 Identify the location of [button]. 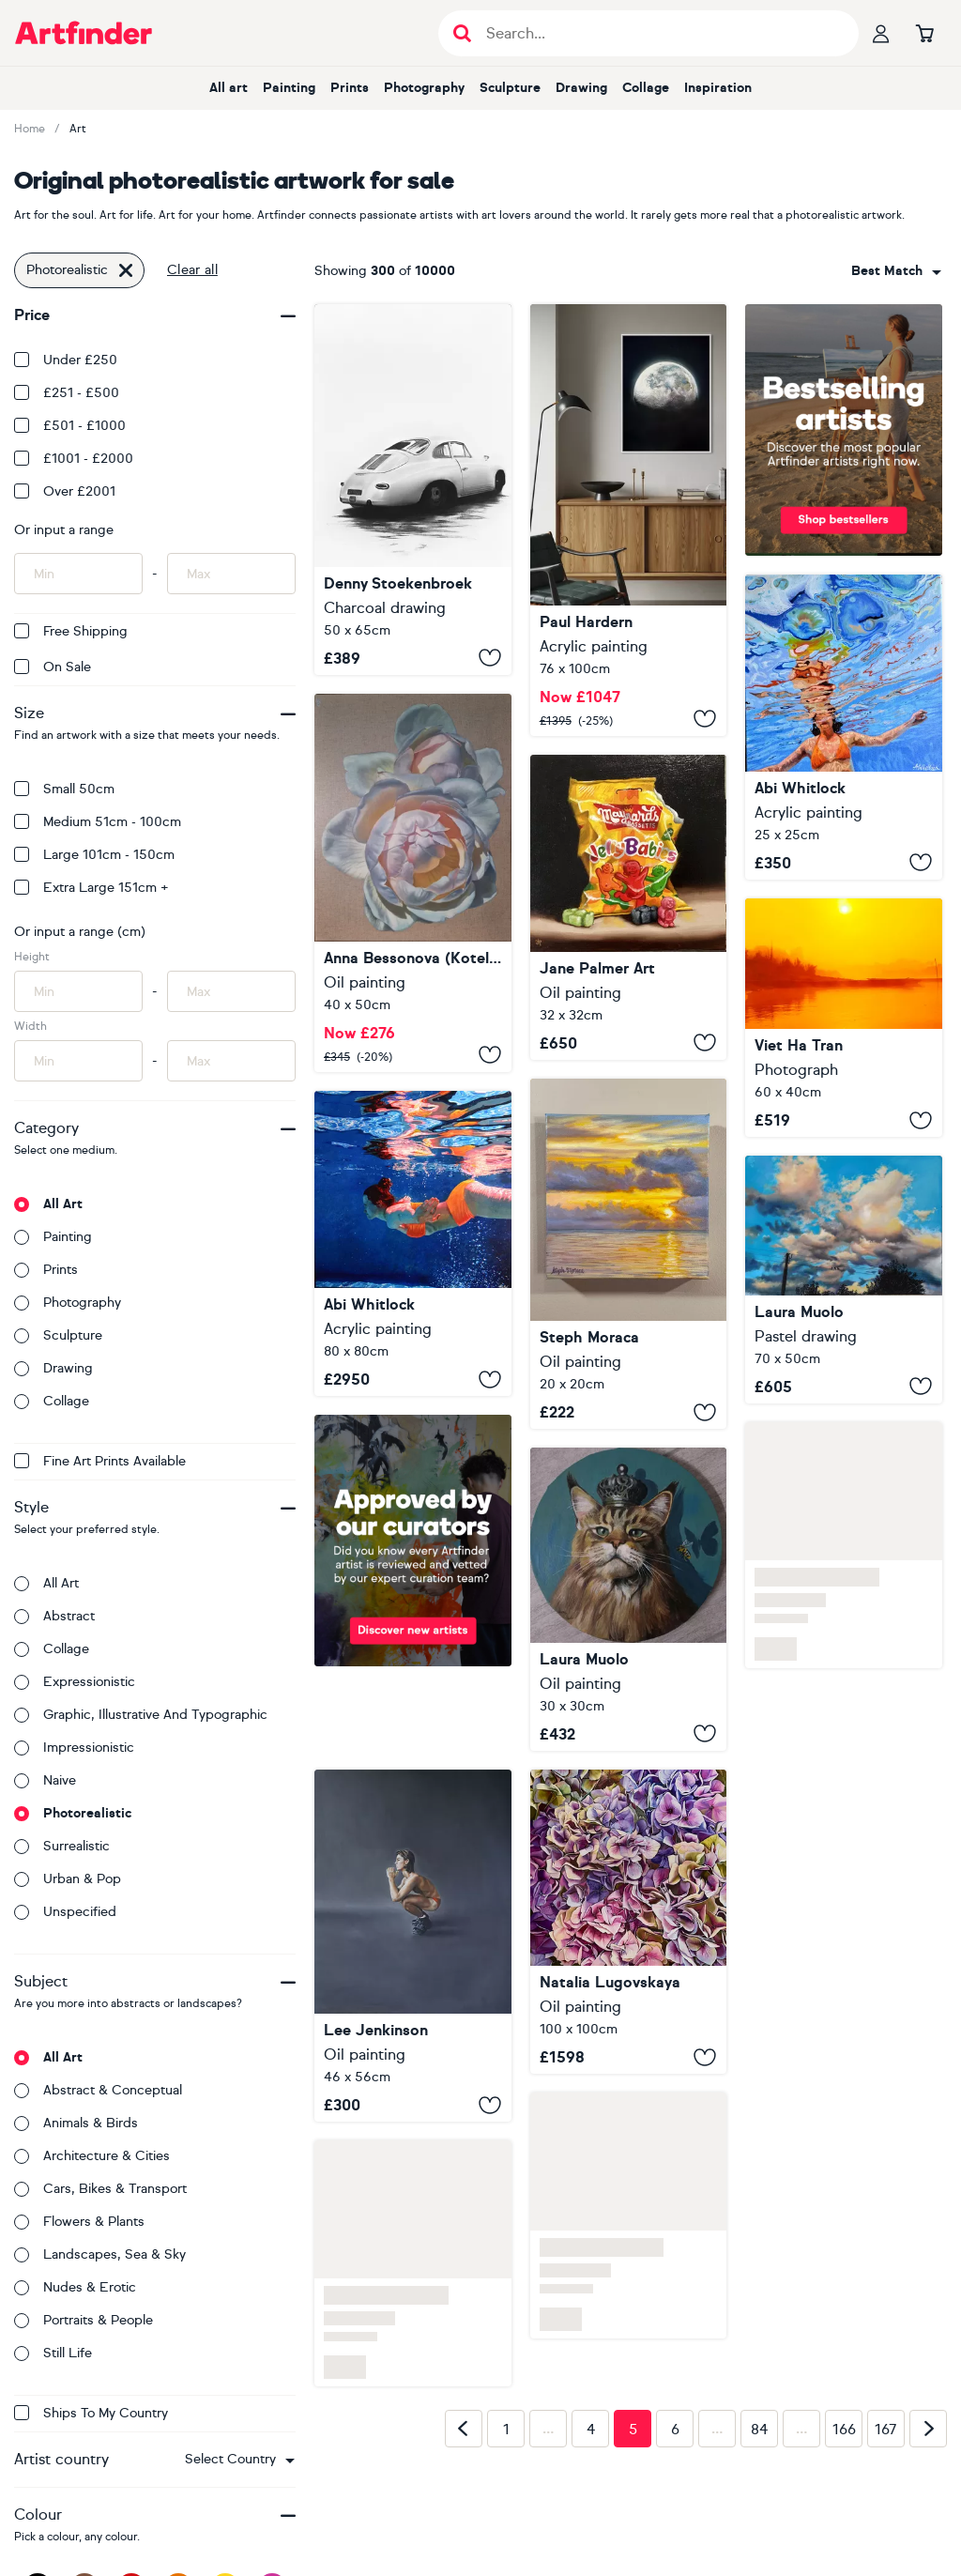
(240, 2459).